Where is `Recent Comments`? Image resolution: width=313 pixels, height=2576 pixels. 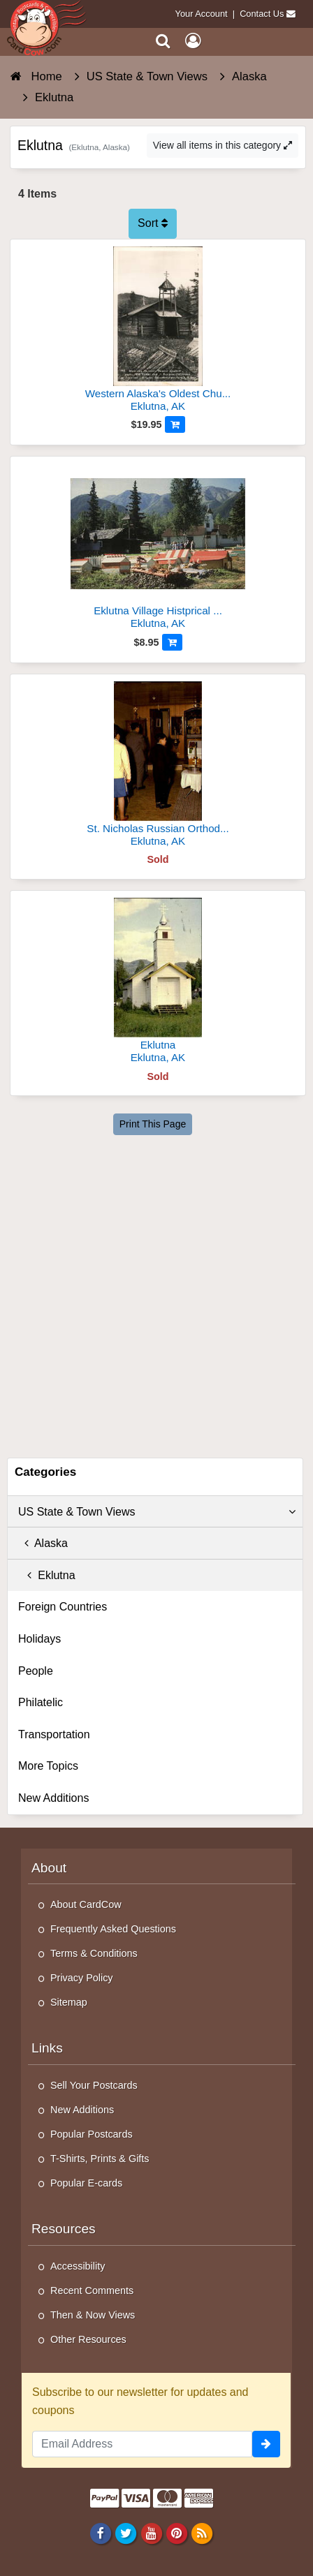 Recent Comments is located at coordinates (91, 2290).